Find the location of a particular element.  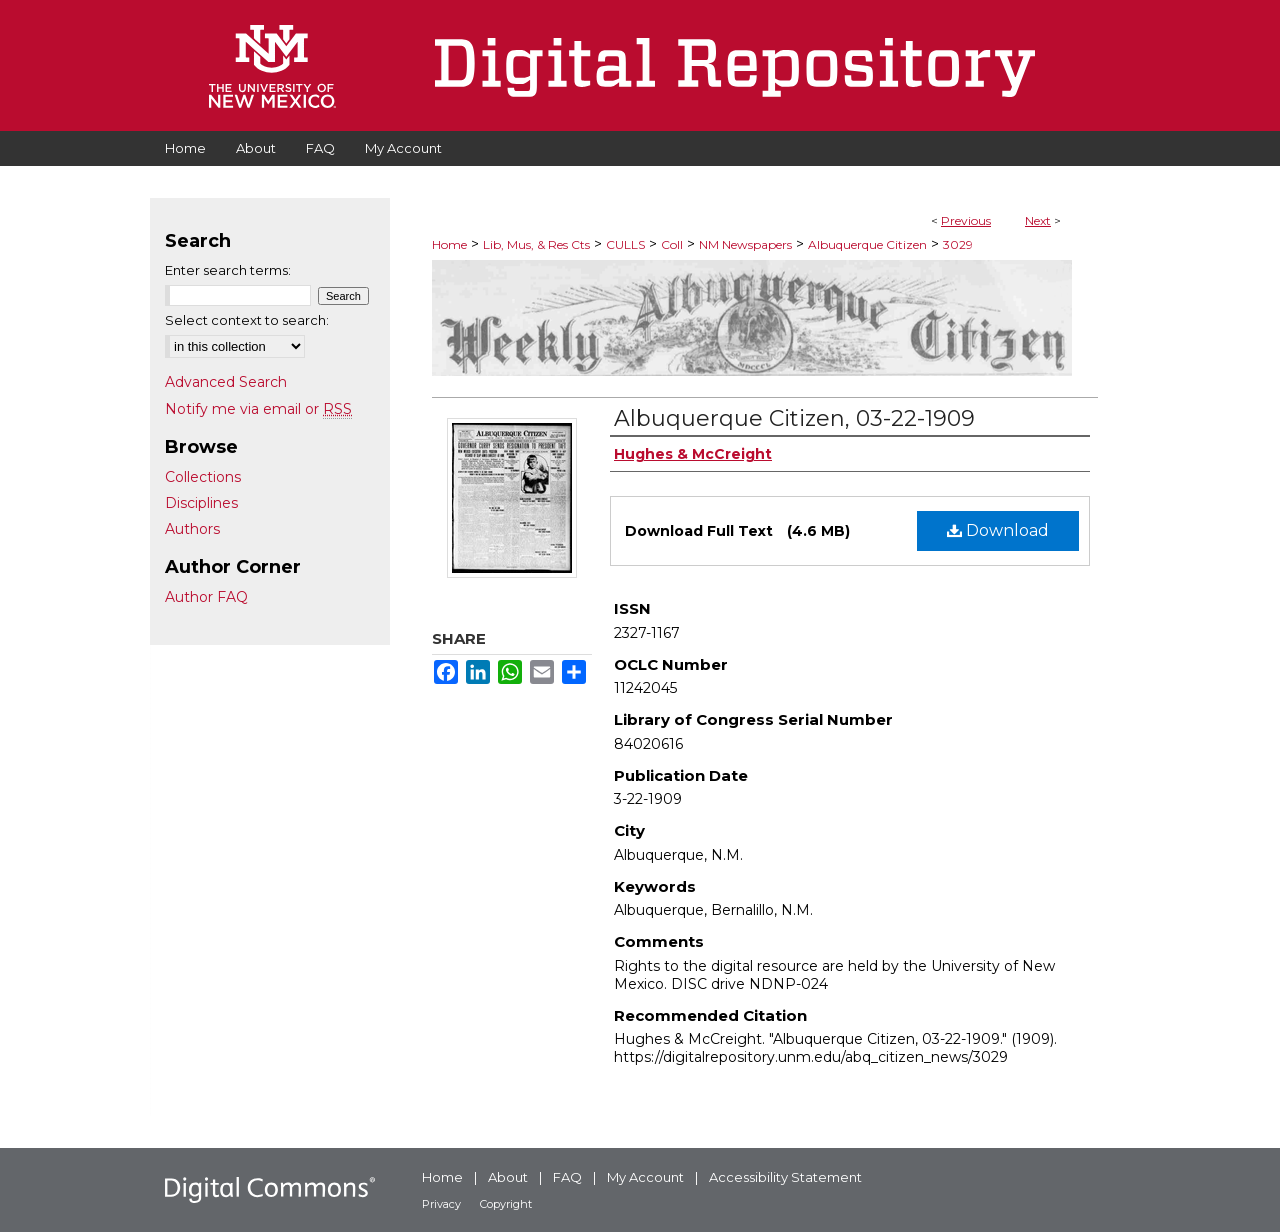

Download is located at coordinates (998, 530).